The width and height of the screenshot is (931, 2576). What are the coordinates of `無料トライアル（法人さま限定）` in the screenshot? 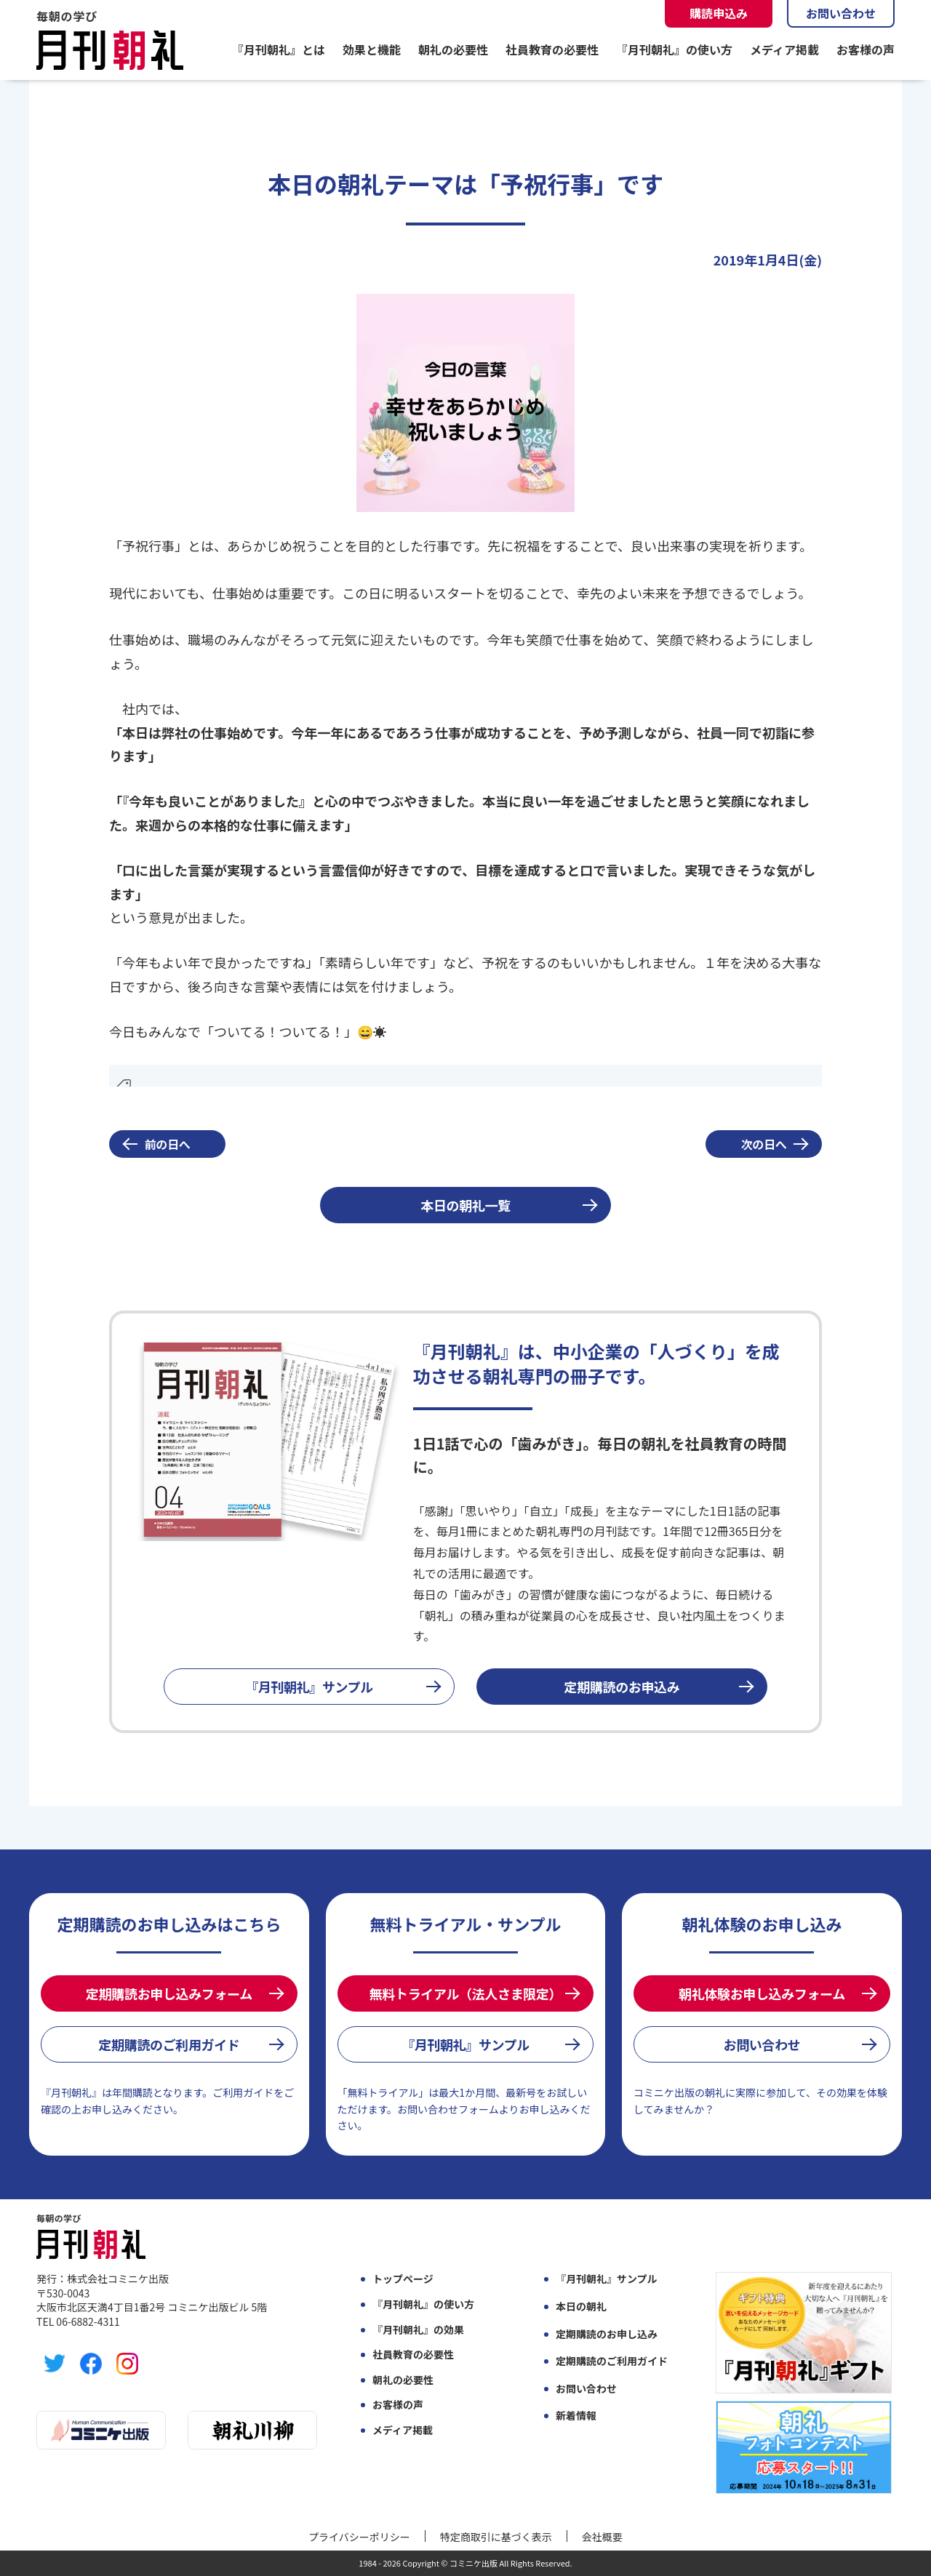 It's located at (465, 1993).